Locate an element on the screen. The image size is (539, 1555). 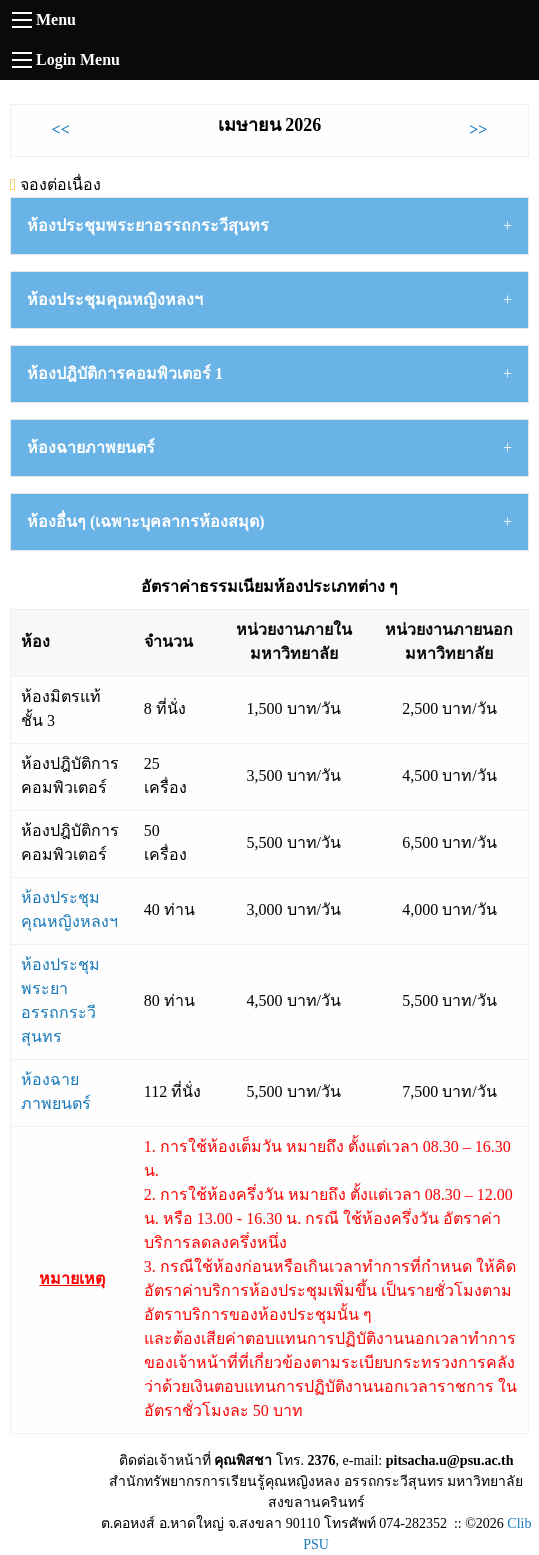
<< is located at coordinates (61, 129).